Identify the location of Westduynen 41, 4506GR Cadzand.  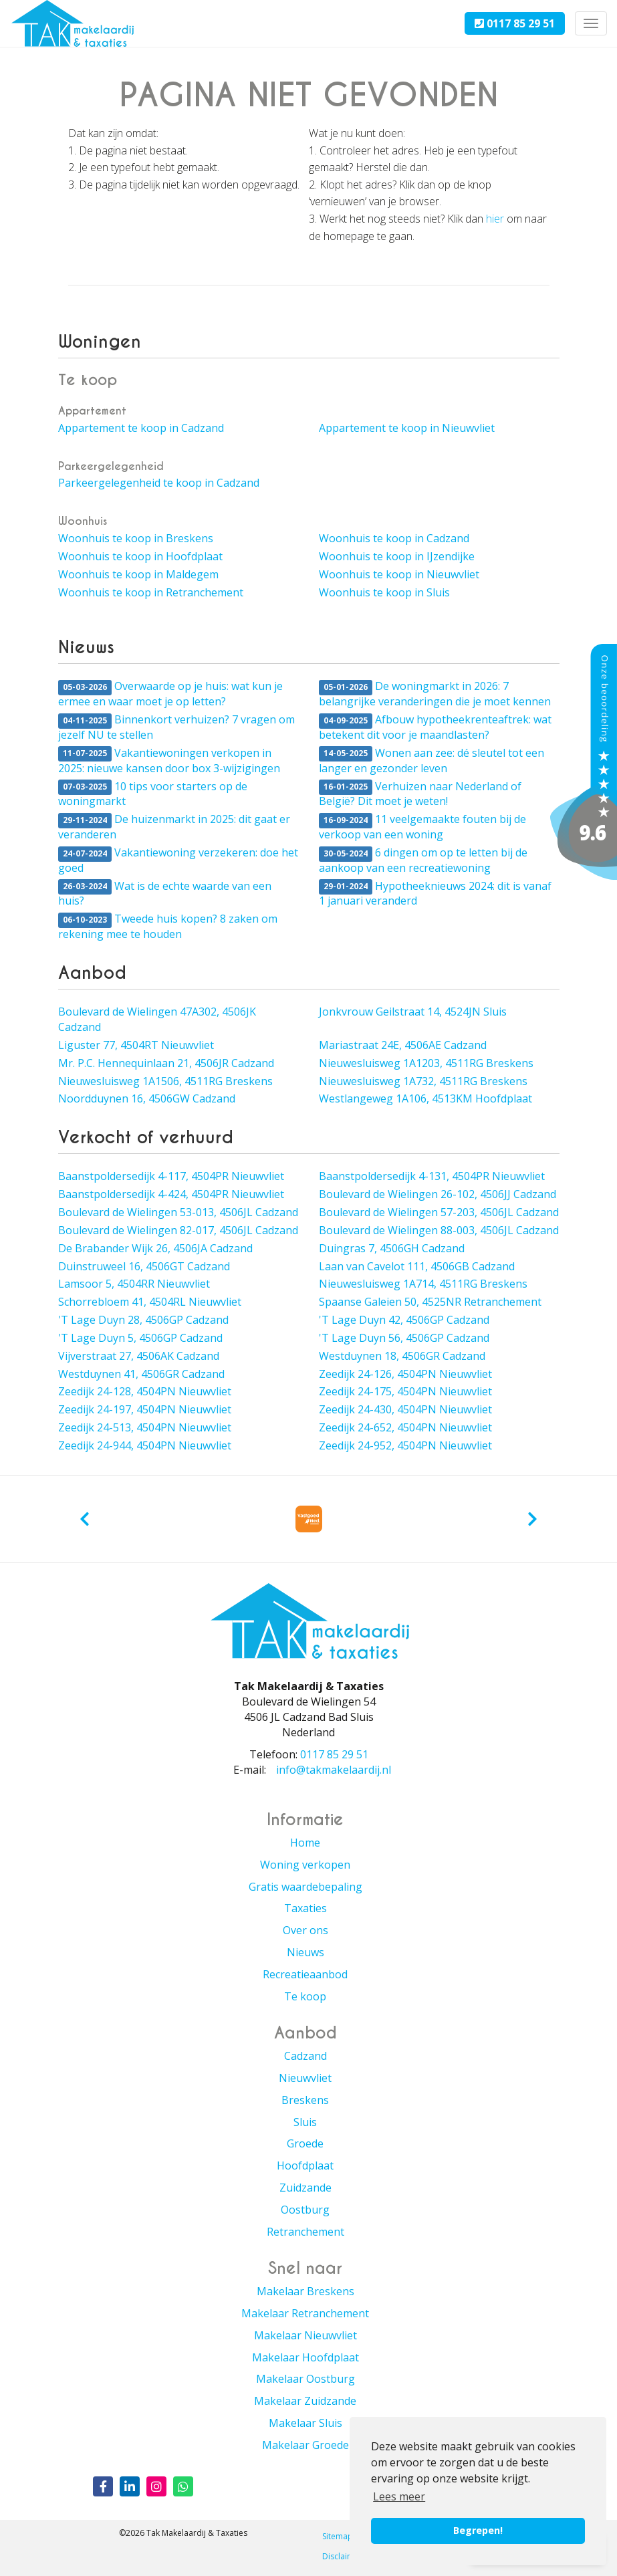
(141, 1374).